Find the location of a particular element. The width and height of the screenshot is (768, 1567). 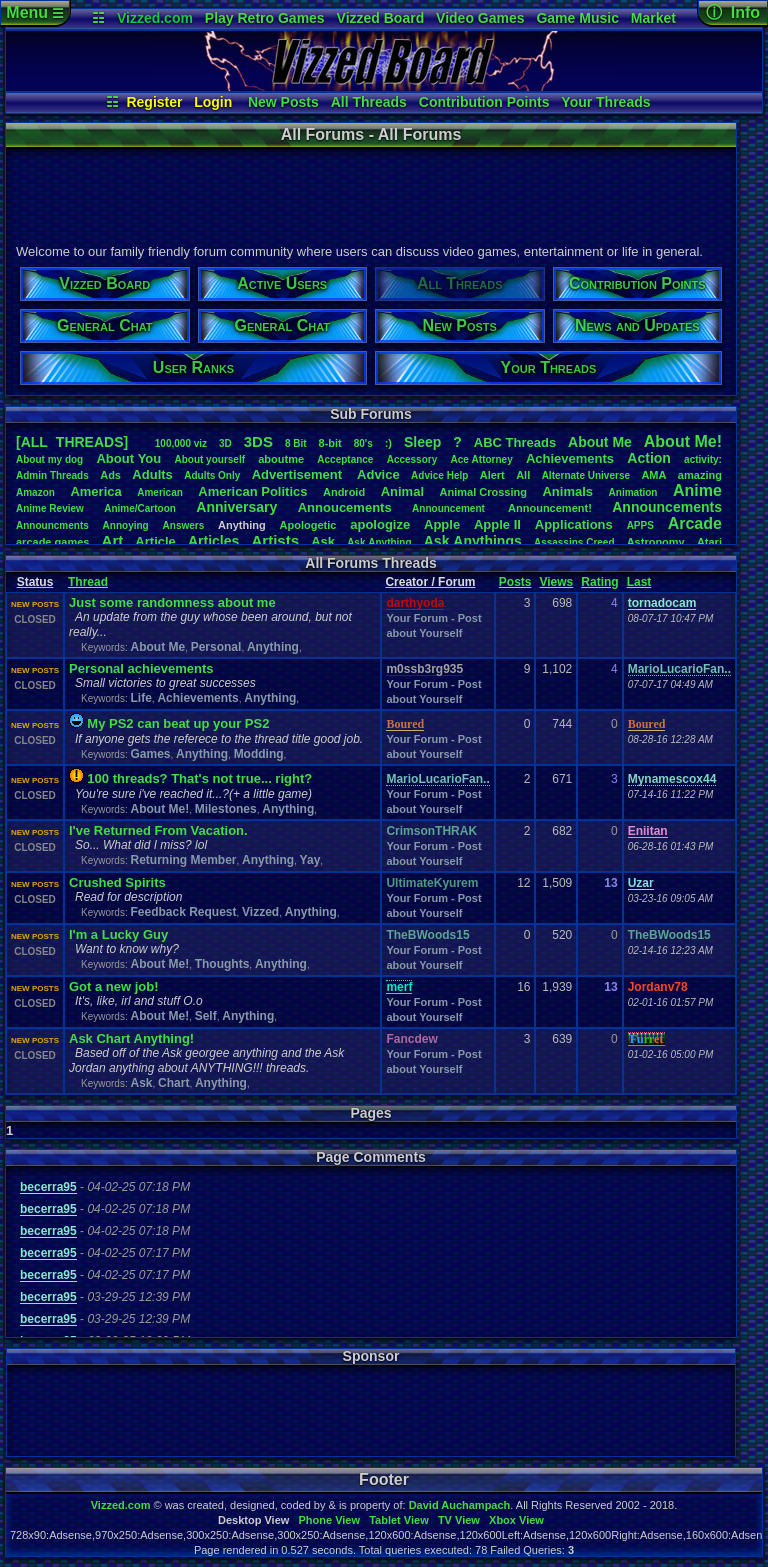

Android is located at coordinates (344, 492).